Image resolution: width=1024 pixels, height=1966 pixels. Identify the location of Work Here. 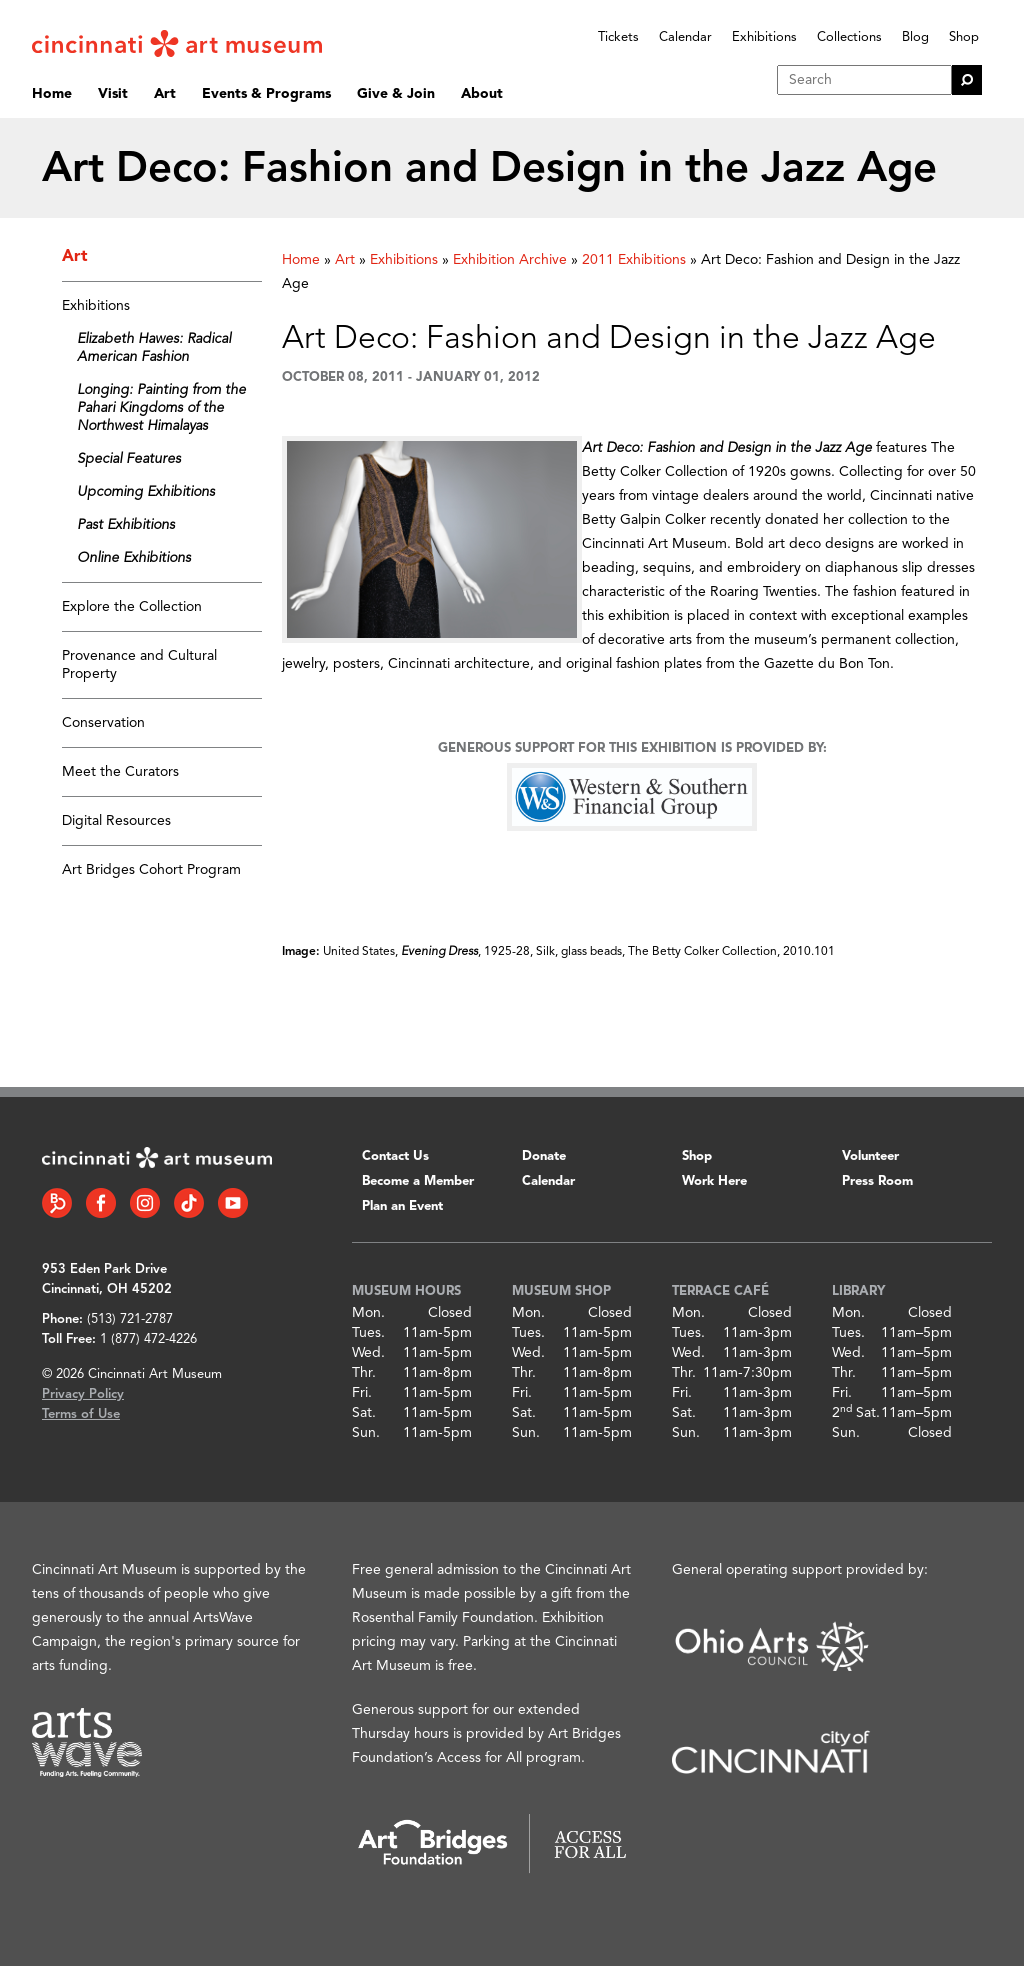
(714, 1181).